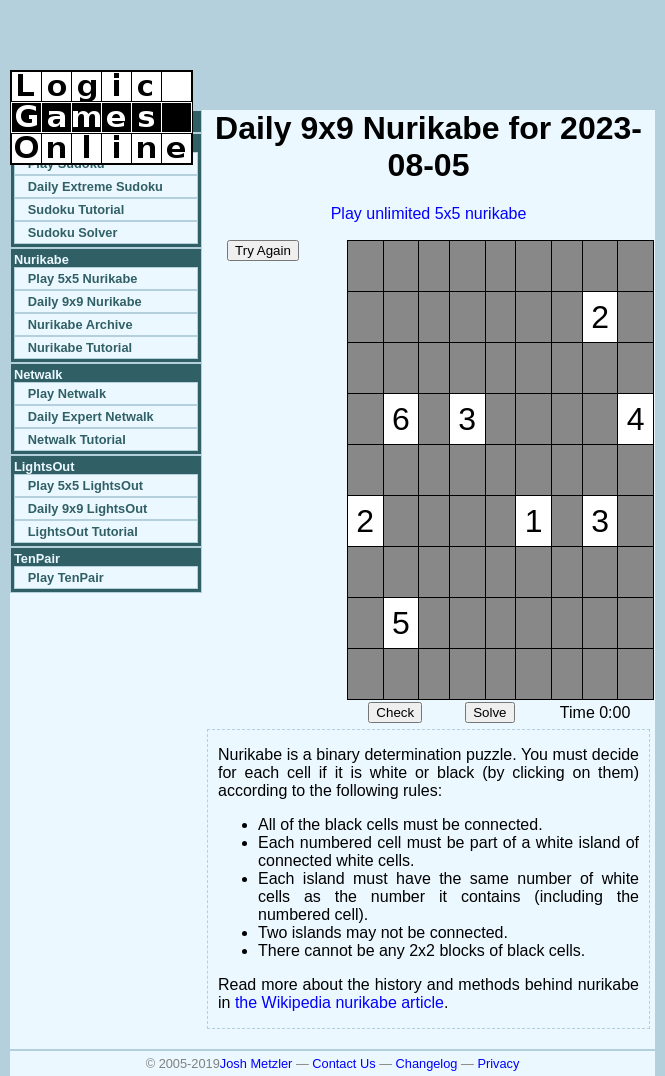 The height and width of the screenshot is (1076, 665). I want to click on Privacy, so click(498, 1063).